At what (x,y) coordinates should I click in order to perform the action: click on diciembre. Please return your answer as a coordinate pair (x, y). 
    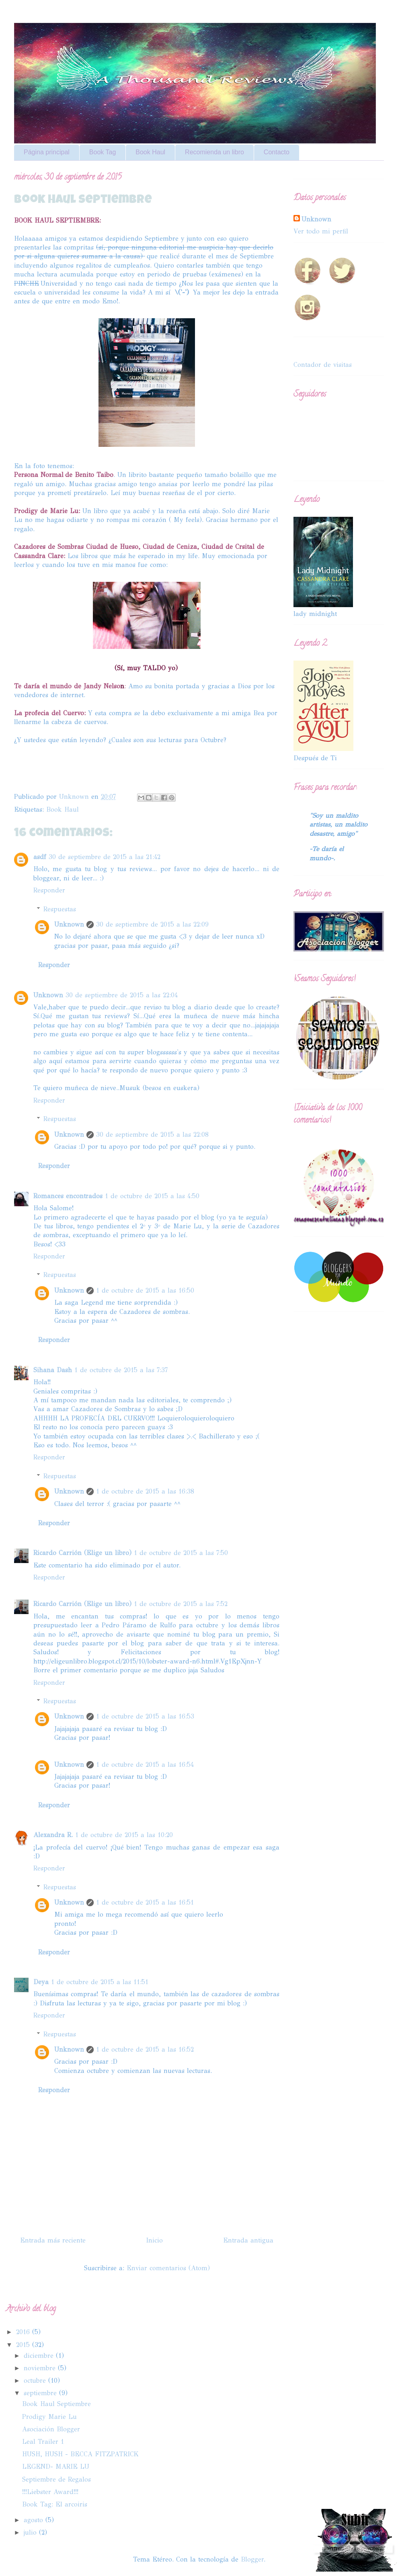
    Looking at the image, I should click on (40, 2355).